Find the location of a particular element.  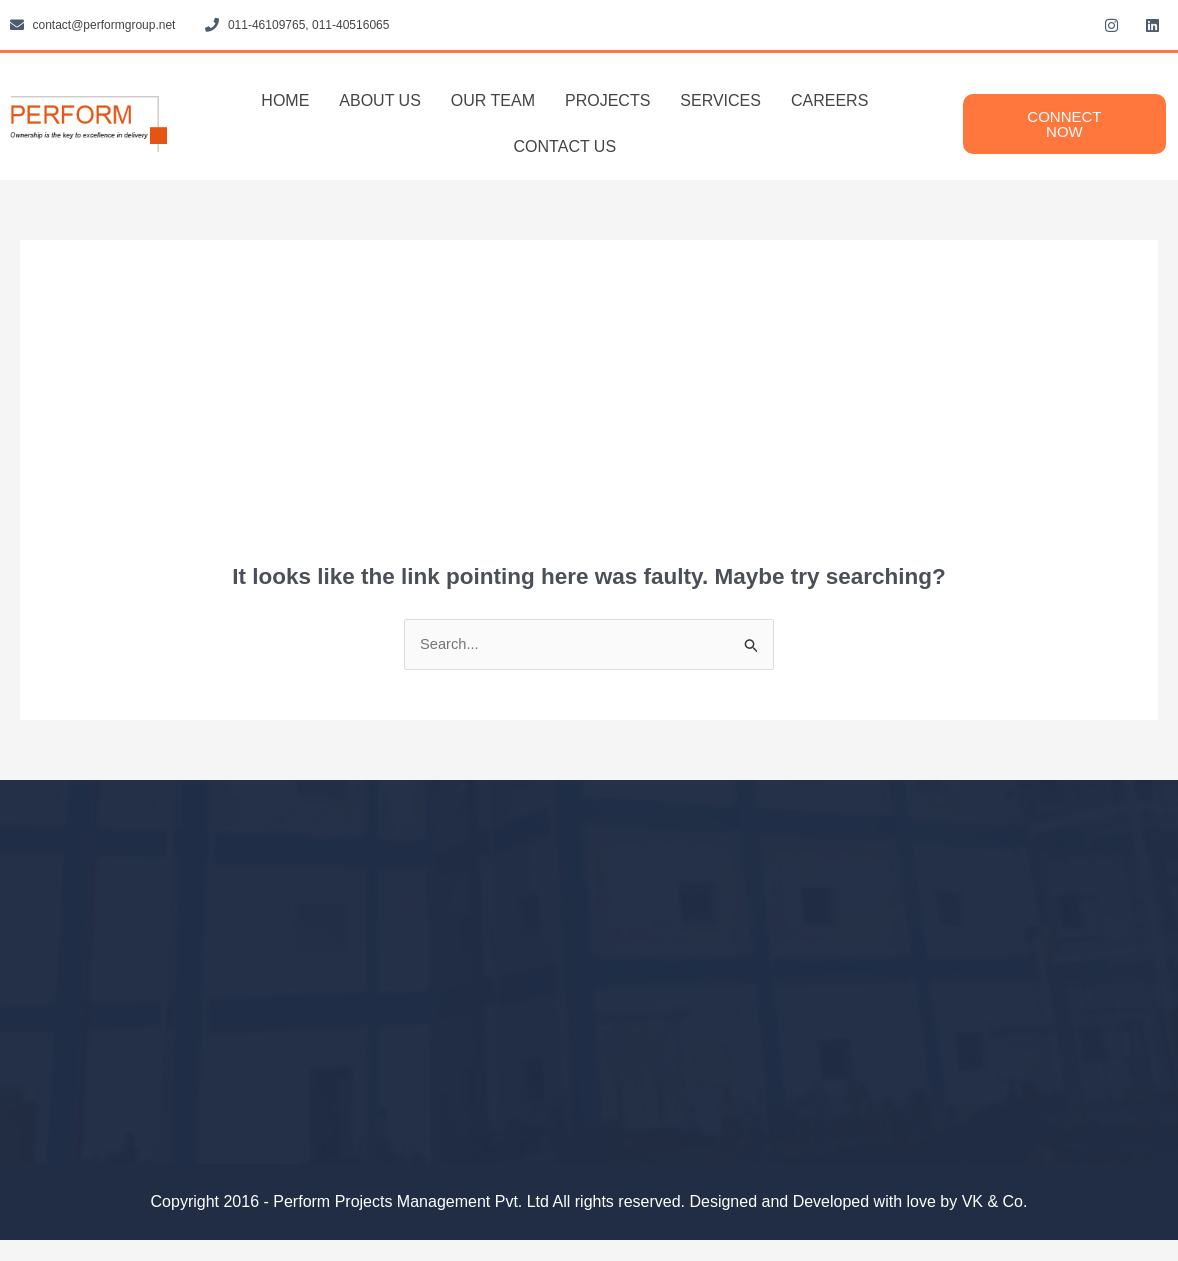

ABOUT US is located at coordinates (380, 100).